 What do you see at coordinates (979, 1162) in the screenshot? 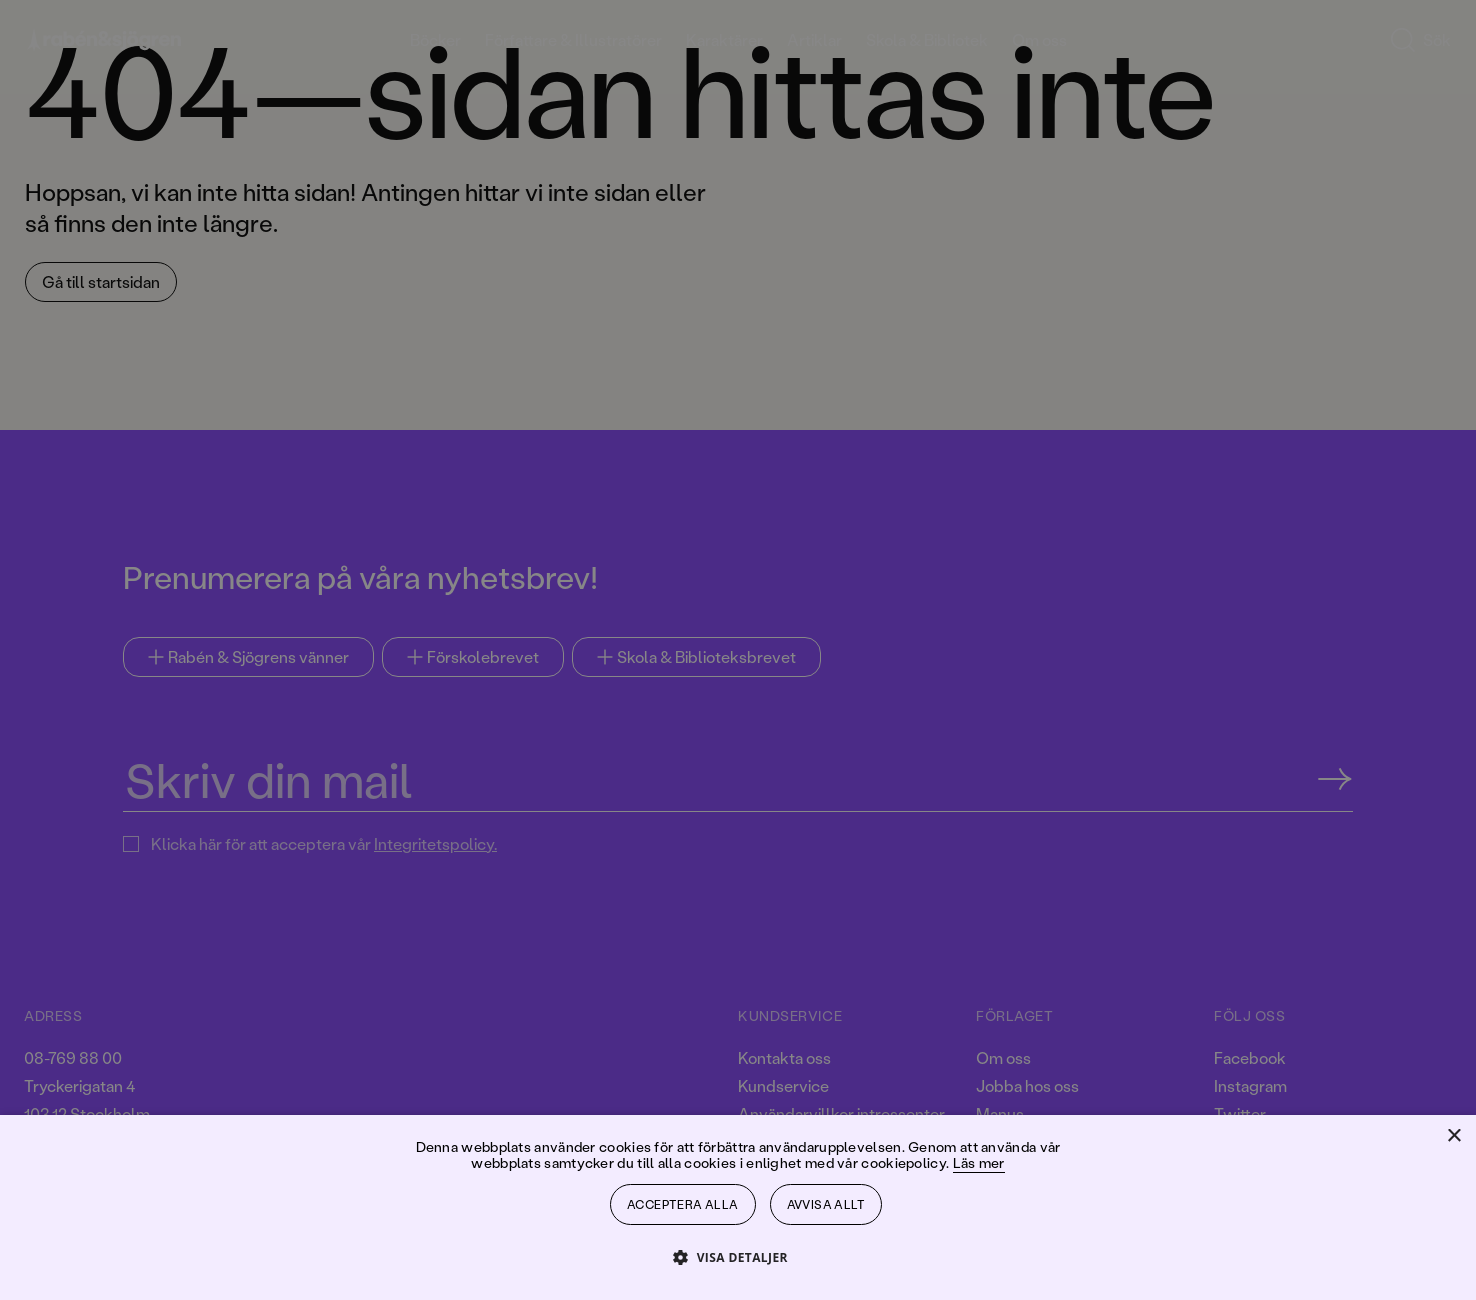
I see `Läs mer [Läs mer, opens a new window]` at bounding box center [979, 1162].